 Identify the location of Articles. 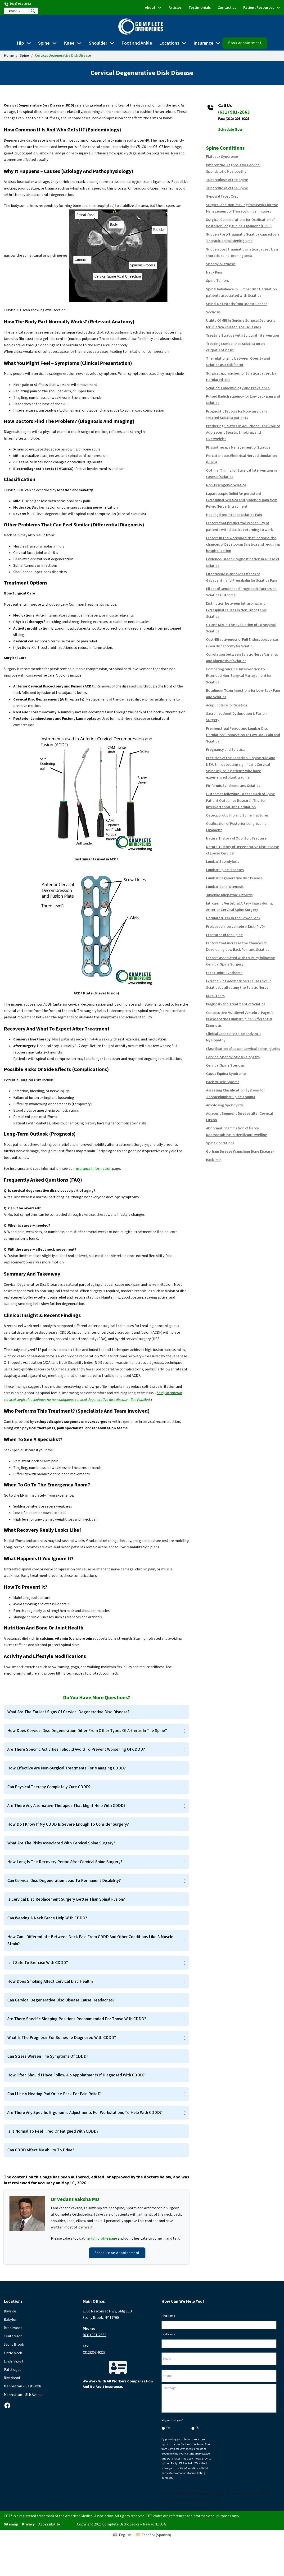
(175, 7).